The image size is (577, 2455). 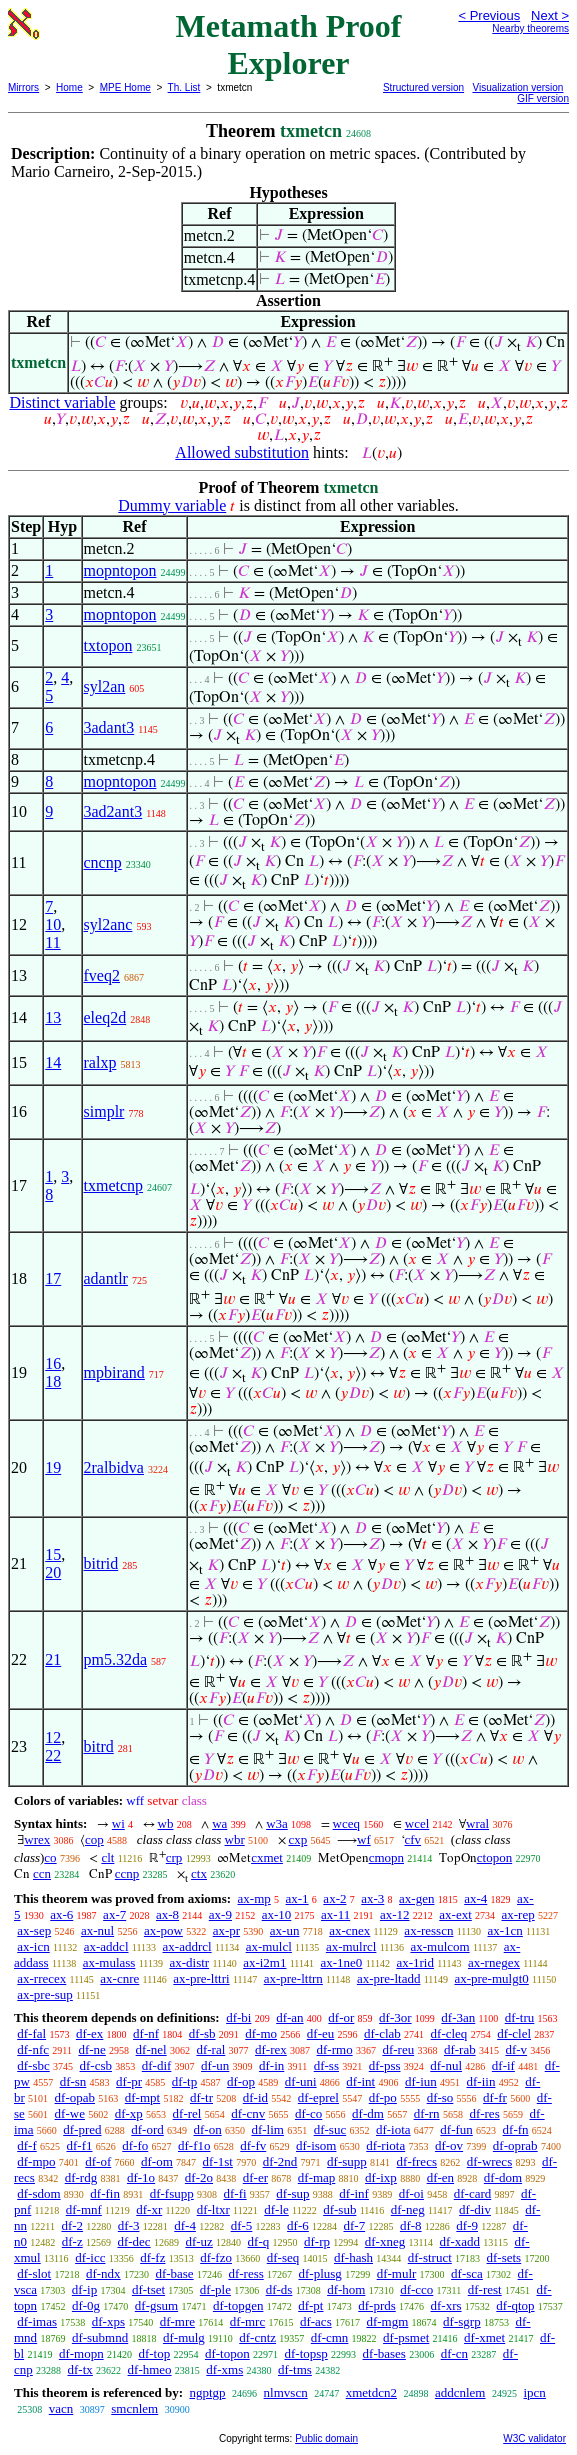 I want to click on df-z, so click(x=72, y=2241).